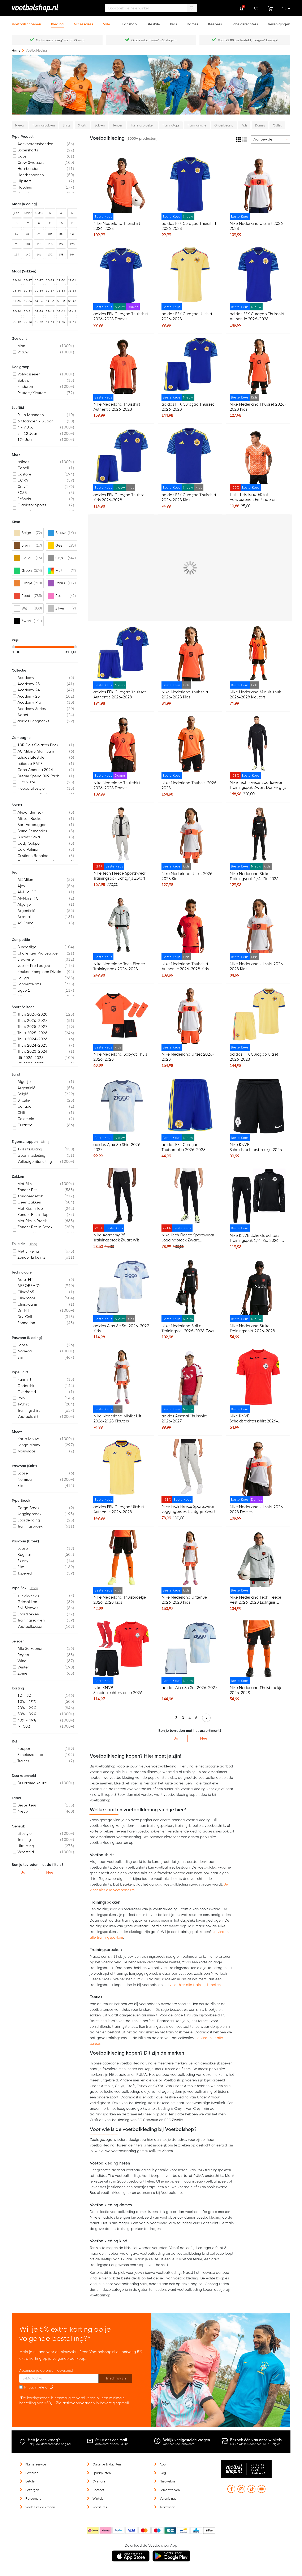 This screenshot has height=2576, width=302. What do you see at coordinates (119, 1600) in the screenshot?
I see `Nike Nederland Thuisbroekje 2026-2028 Kids` at bounding box center [119, 1600].